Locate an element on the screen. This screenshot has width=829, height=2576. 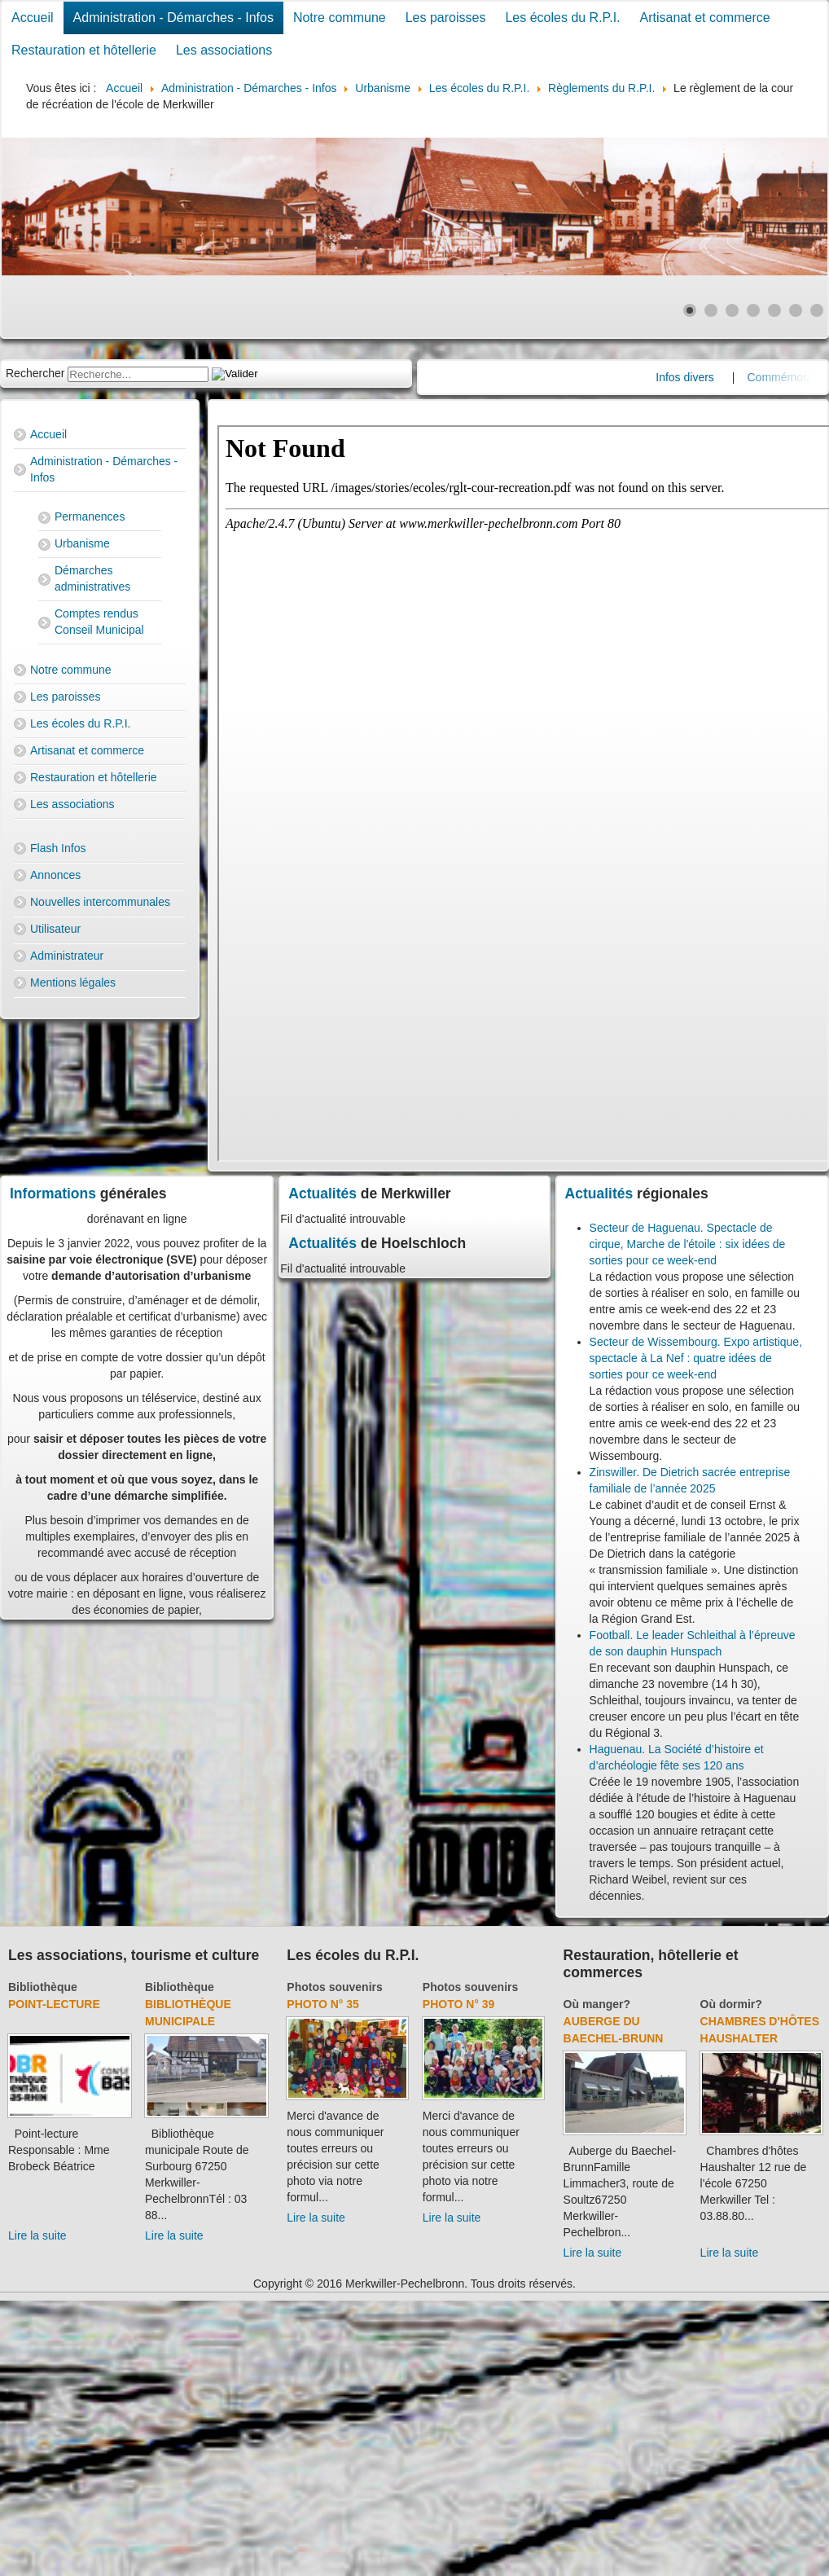
Annonces is located at coordinates (55, 874).